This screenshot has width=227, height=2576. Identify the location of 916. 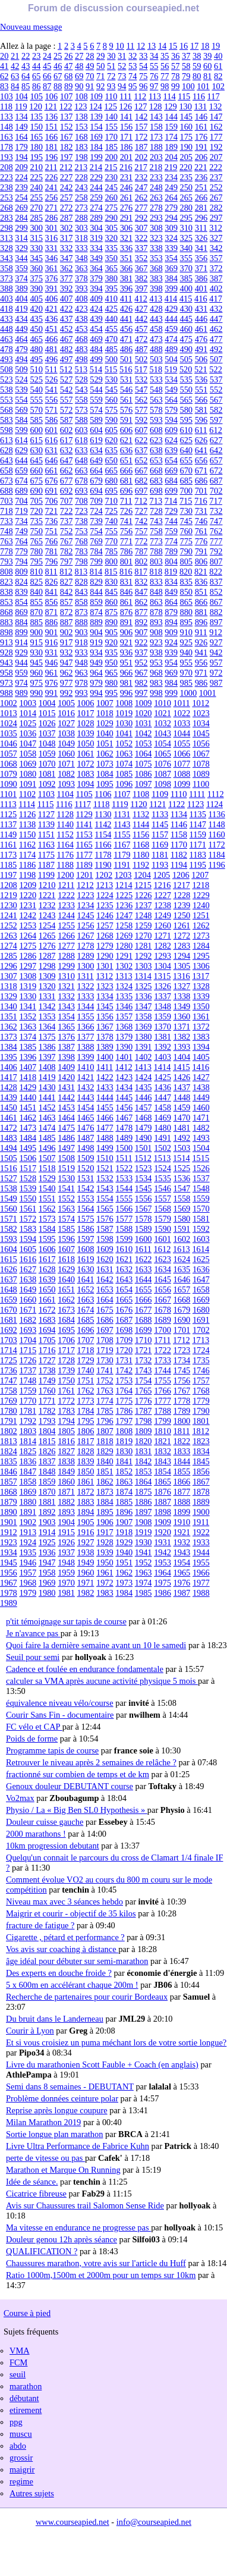
(51, 642).